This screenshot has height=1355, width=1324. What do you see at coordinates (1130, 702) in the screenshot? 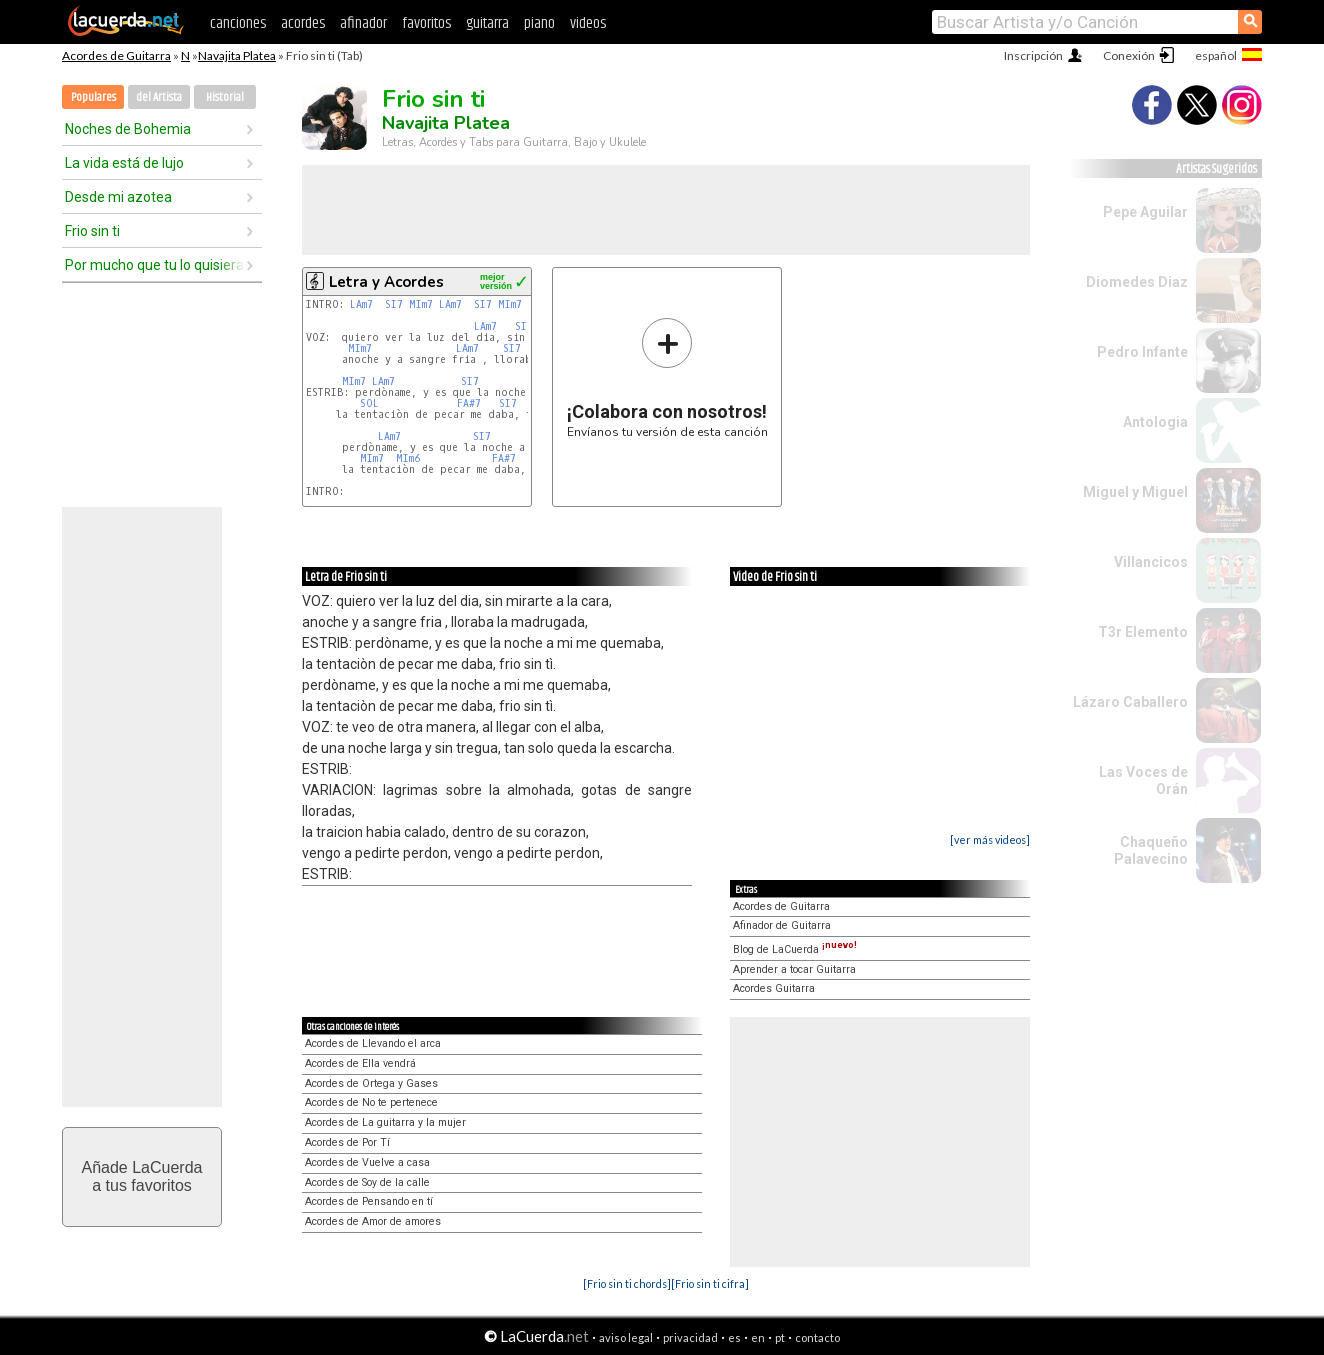
I see `Lázaro Caballero` at bounding box center [1130, 702].